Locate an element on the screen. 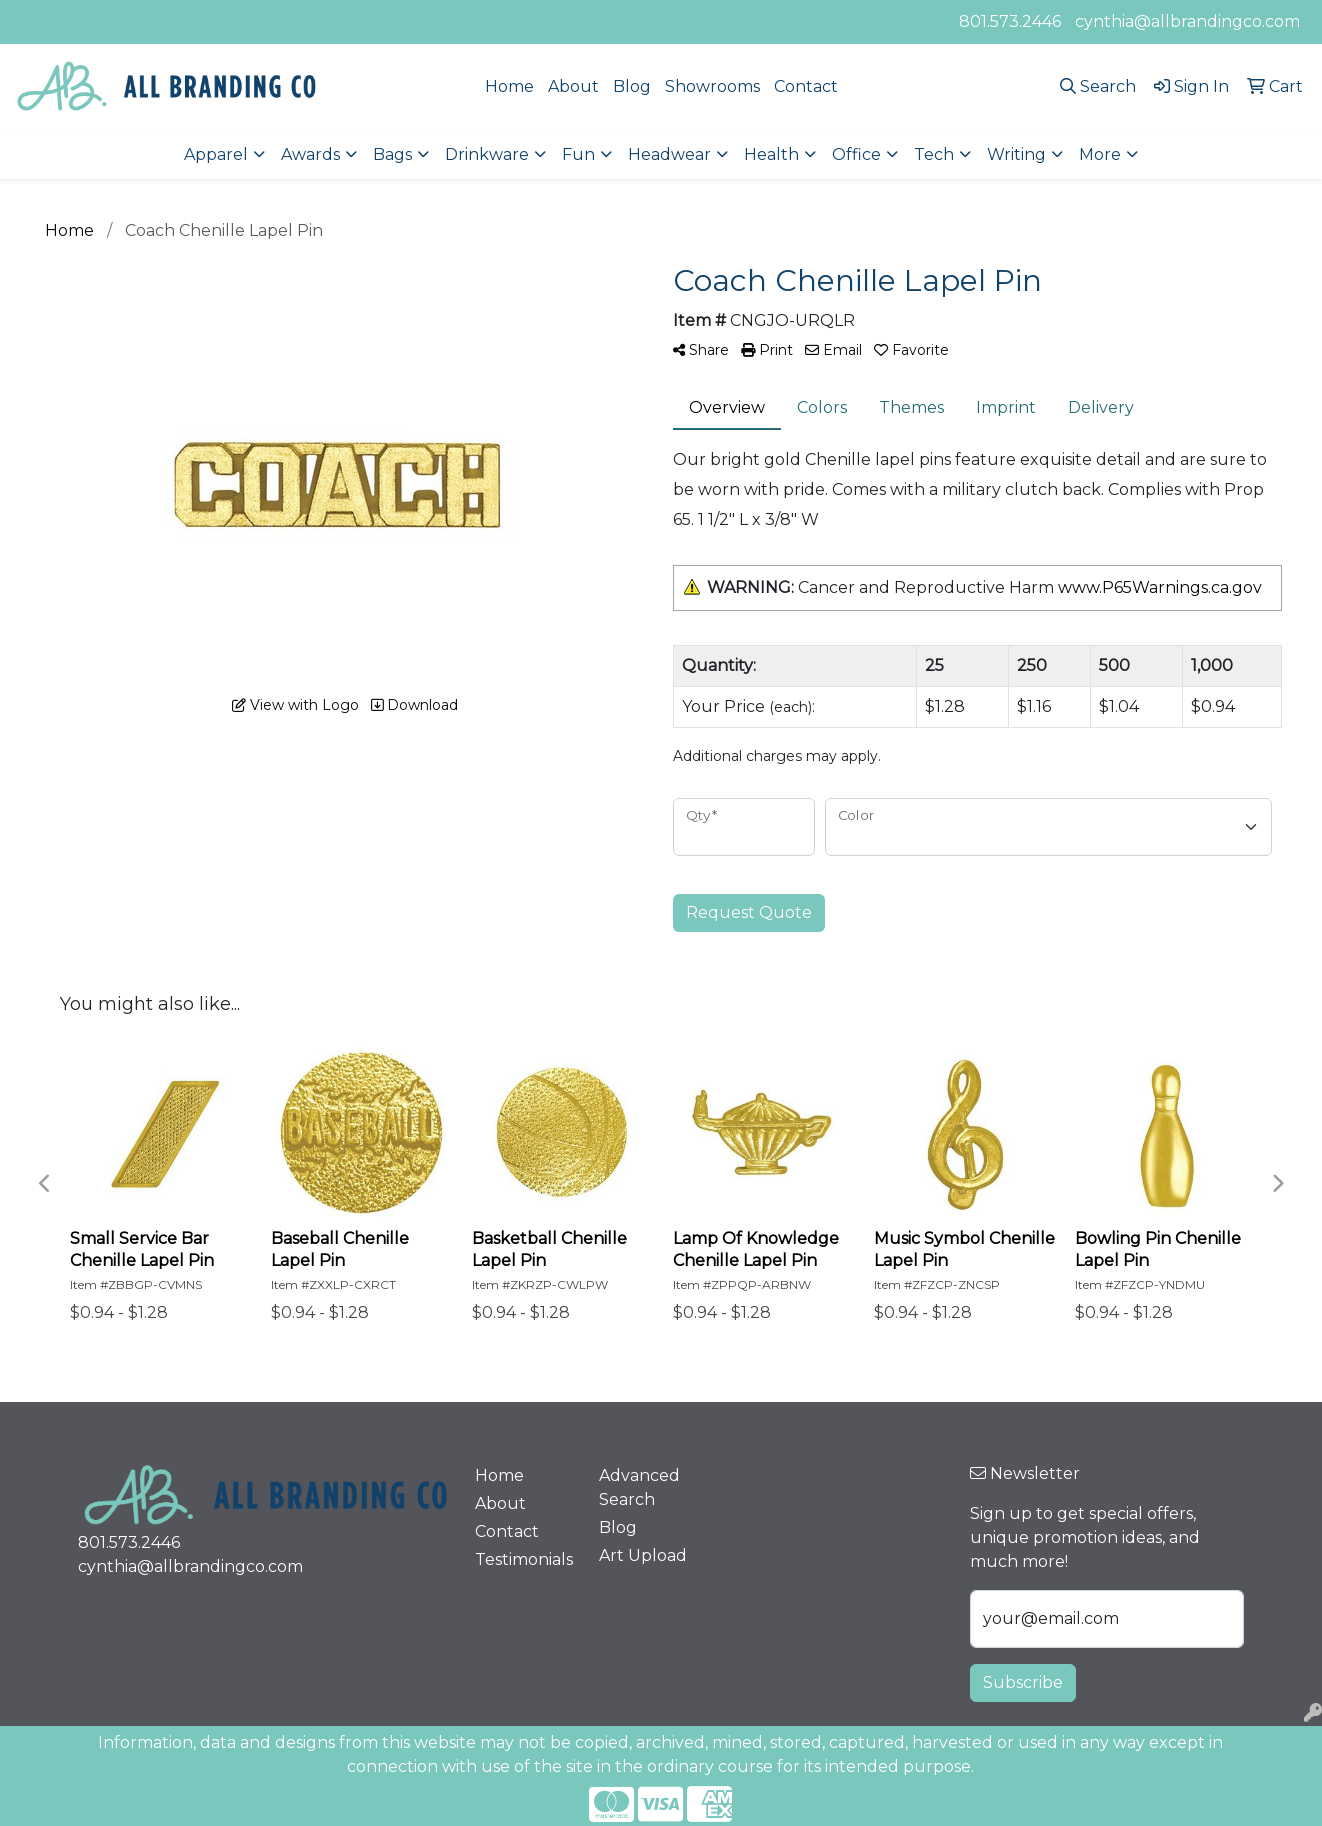  Blog is located at coordinates (632, 86).